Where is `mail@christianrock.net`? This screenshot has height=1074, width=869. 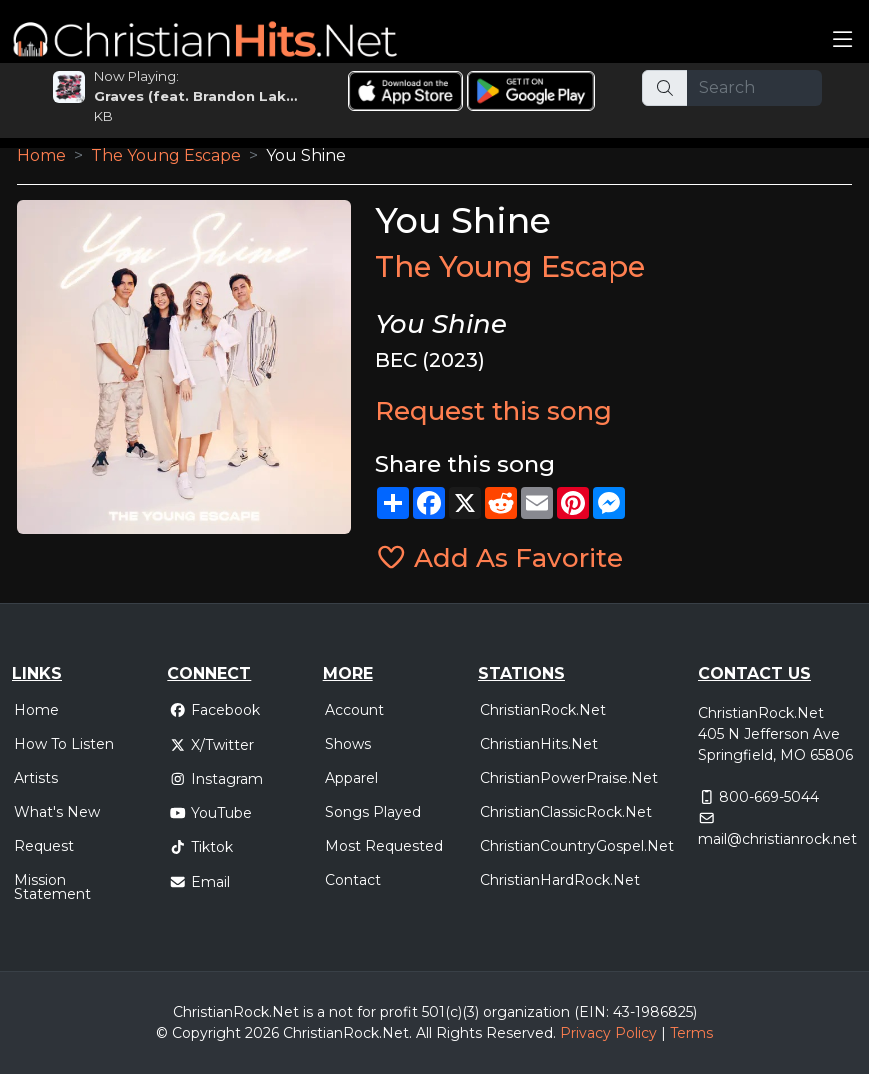
mail@christianrock.net is located at coordinates (777, 839).